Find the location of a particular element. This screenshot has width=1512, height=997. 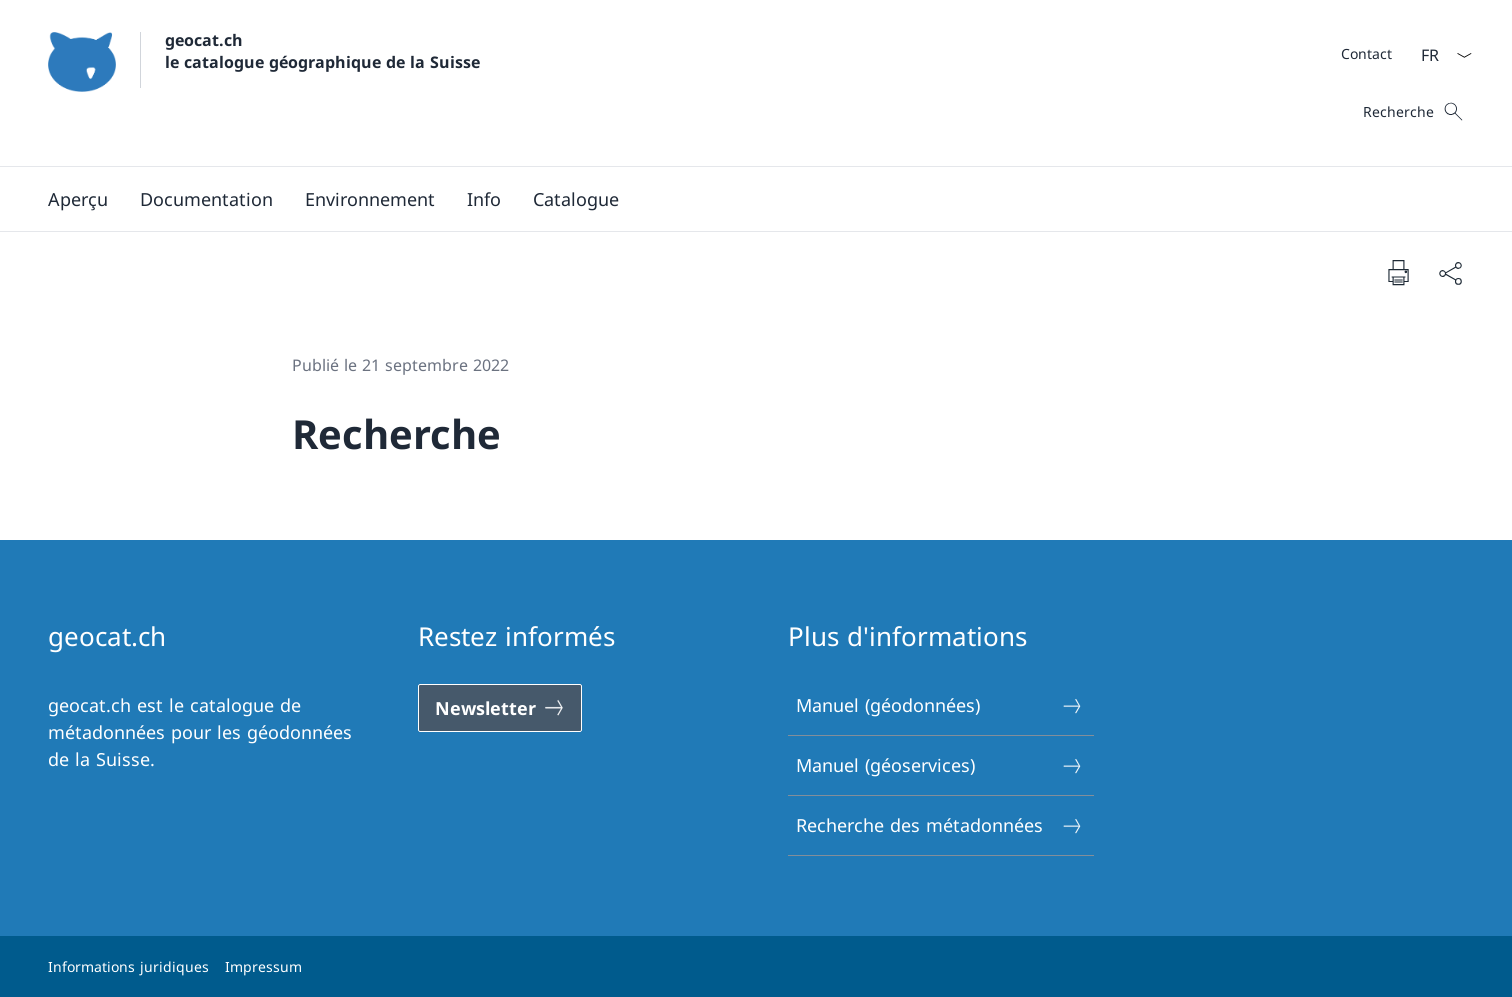

[Méta] is located at coordinates (1366, 53).